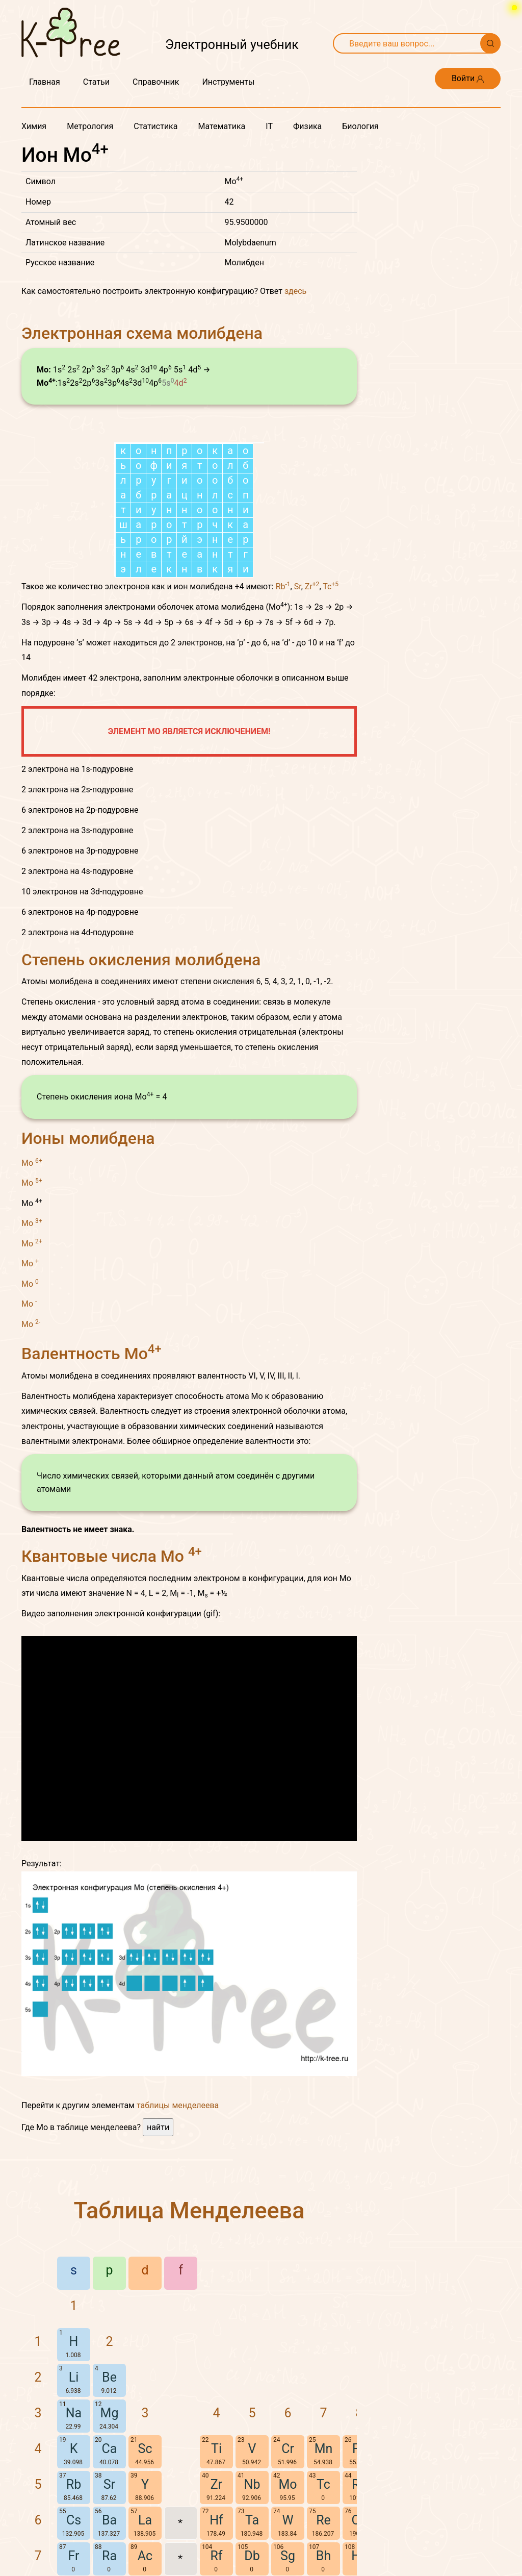 The width and height of the screenshot is (522, 2576). I want to click on таблицы менделеева, so click(178, 2105).